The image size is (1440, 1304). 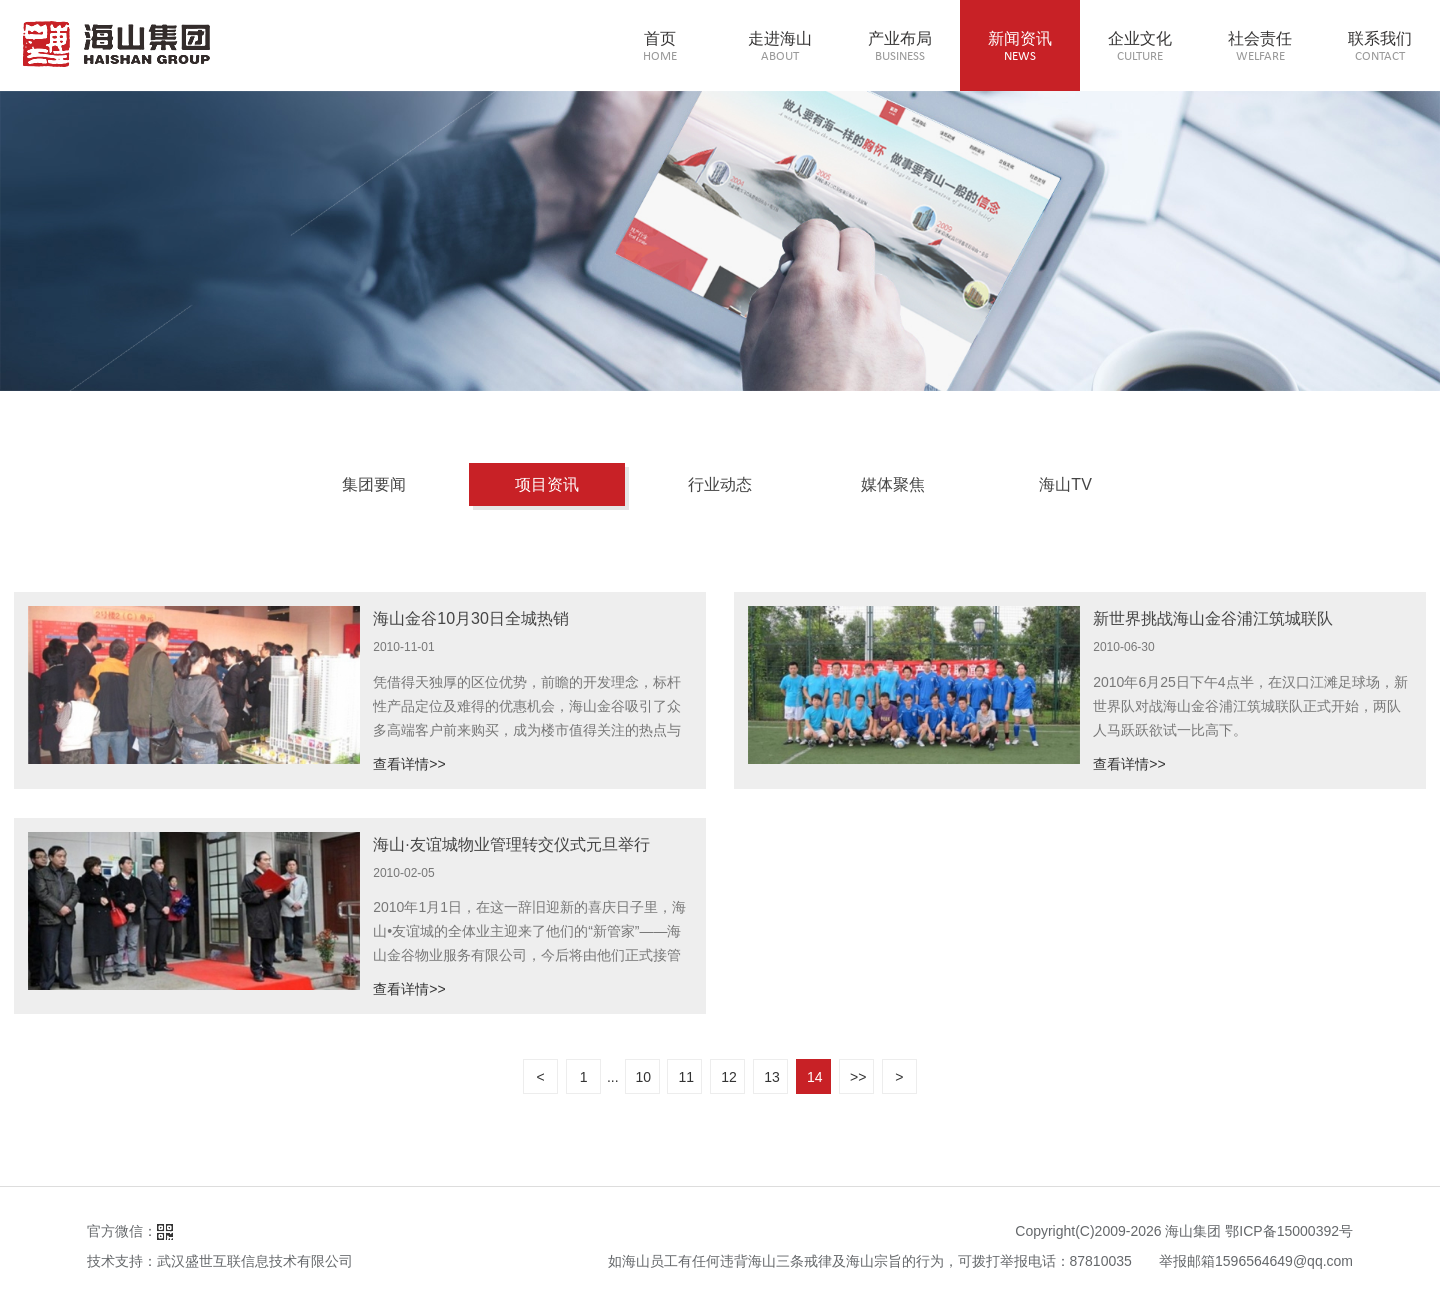 I want to click on 10, so click(x=644, y=1077).